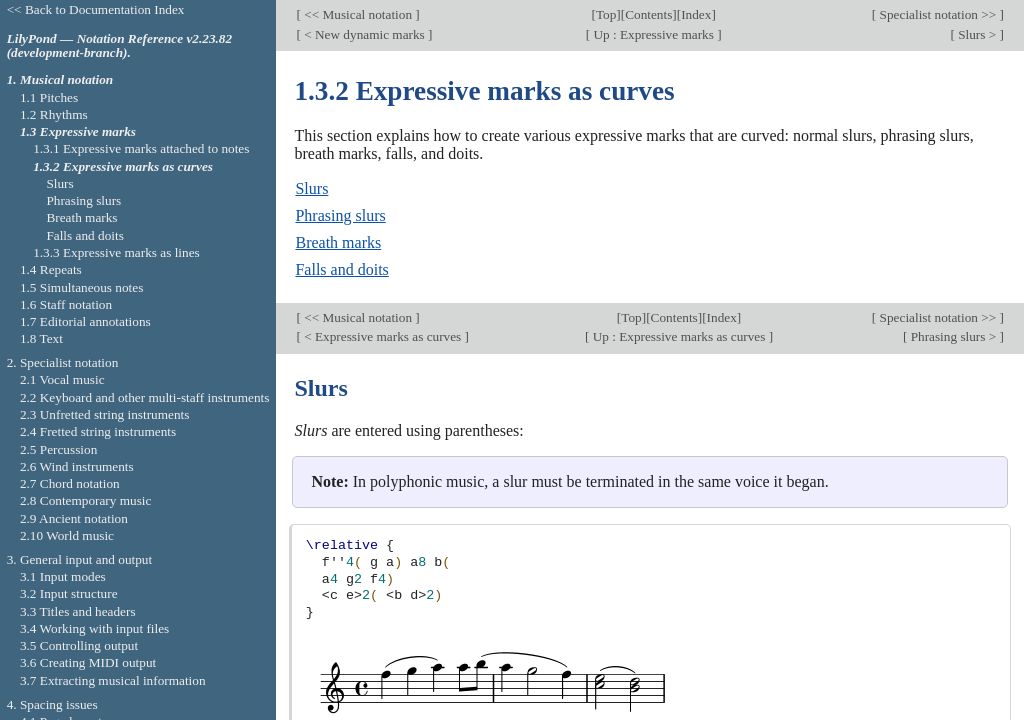 This screenshot has width=1024, height=720. What do you see at coordinates (383, 336) in the screenshot?
I see `< Expressive marks as curves` at bounding box center [383, 336].